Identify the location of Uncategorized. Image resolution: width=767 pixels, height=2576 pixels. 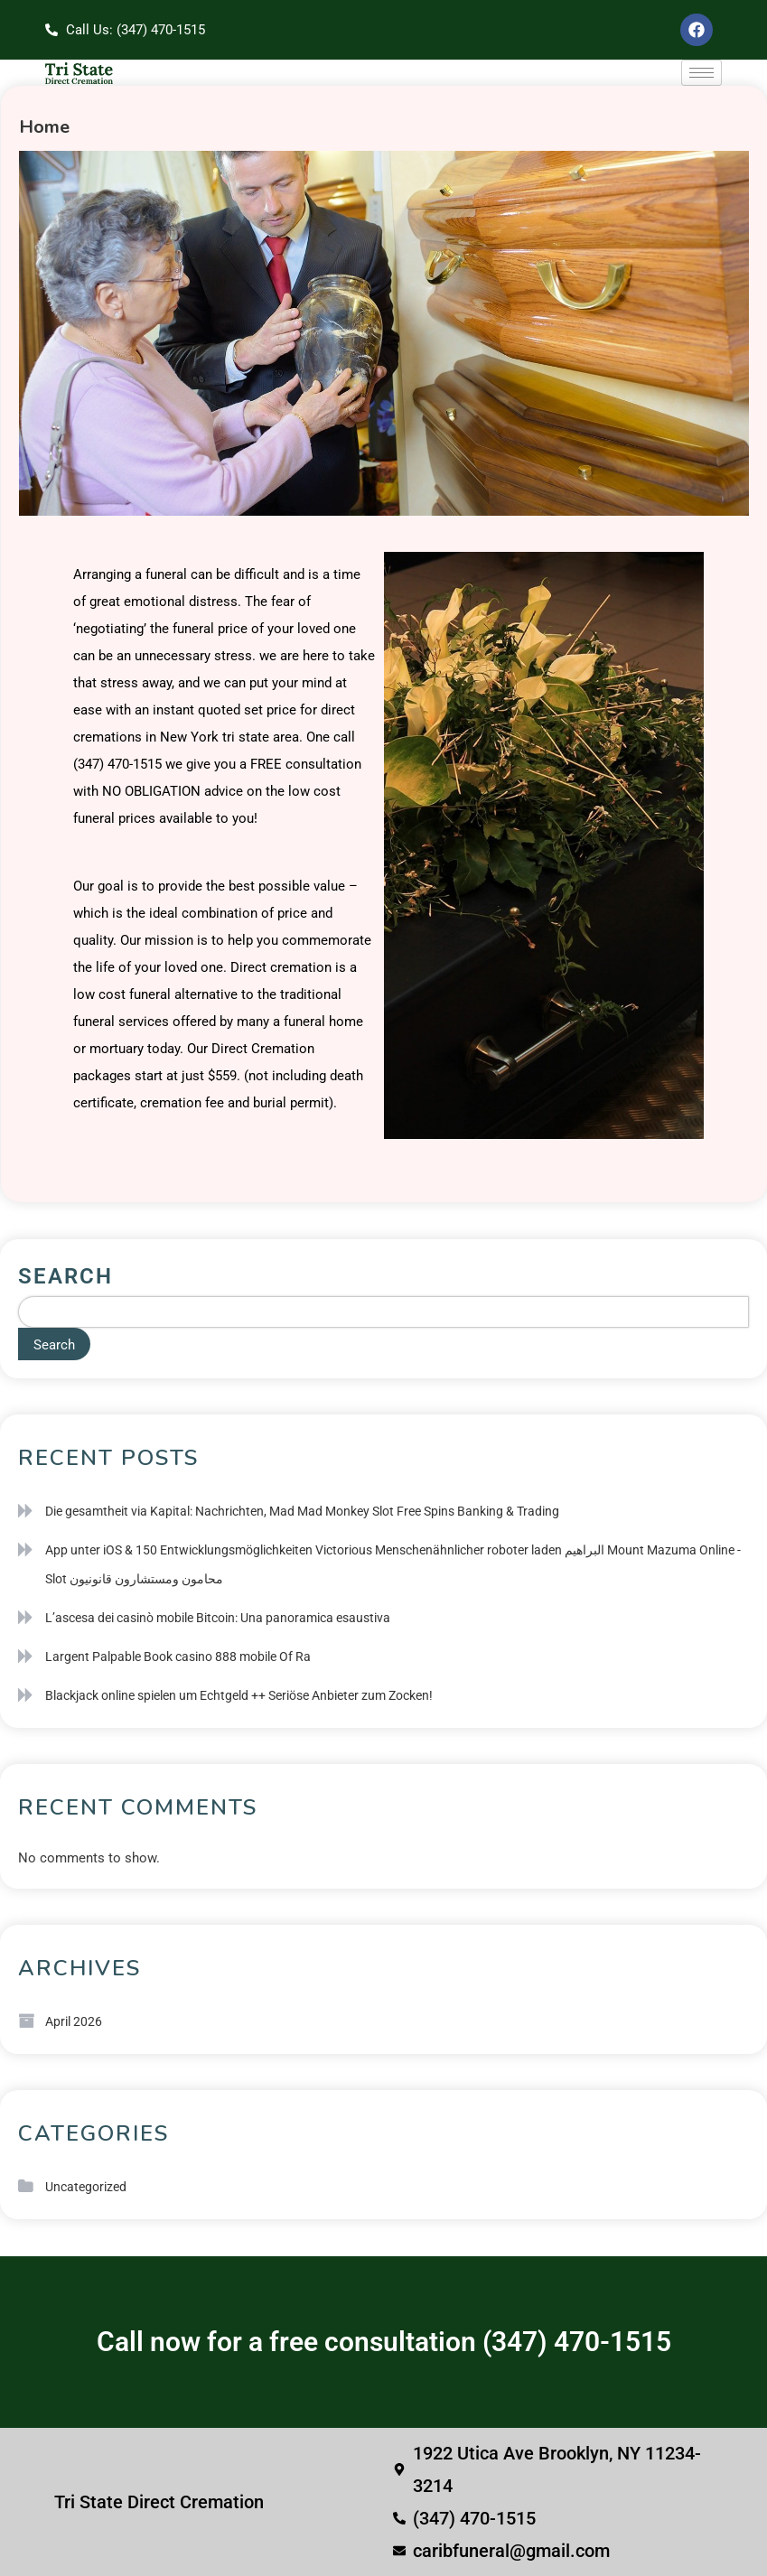
(85, 2186).